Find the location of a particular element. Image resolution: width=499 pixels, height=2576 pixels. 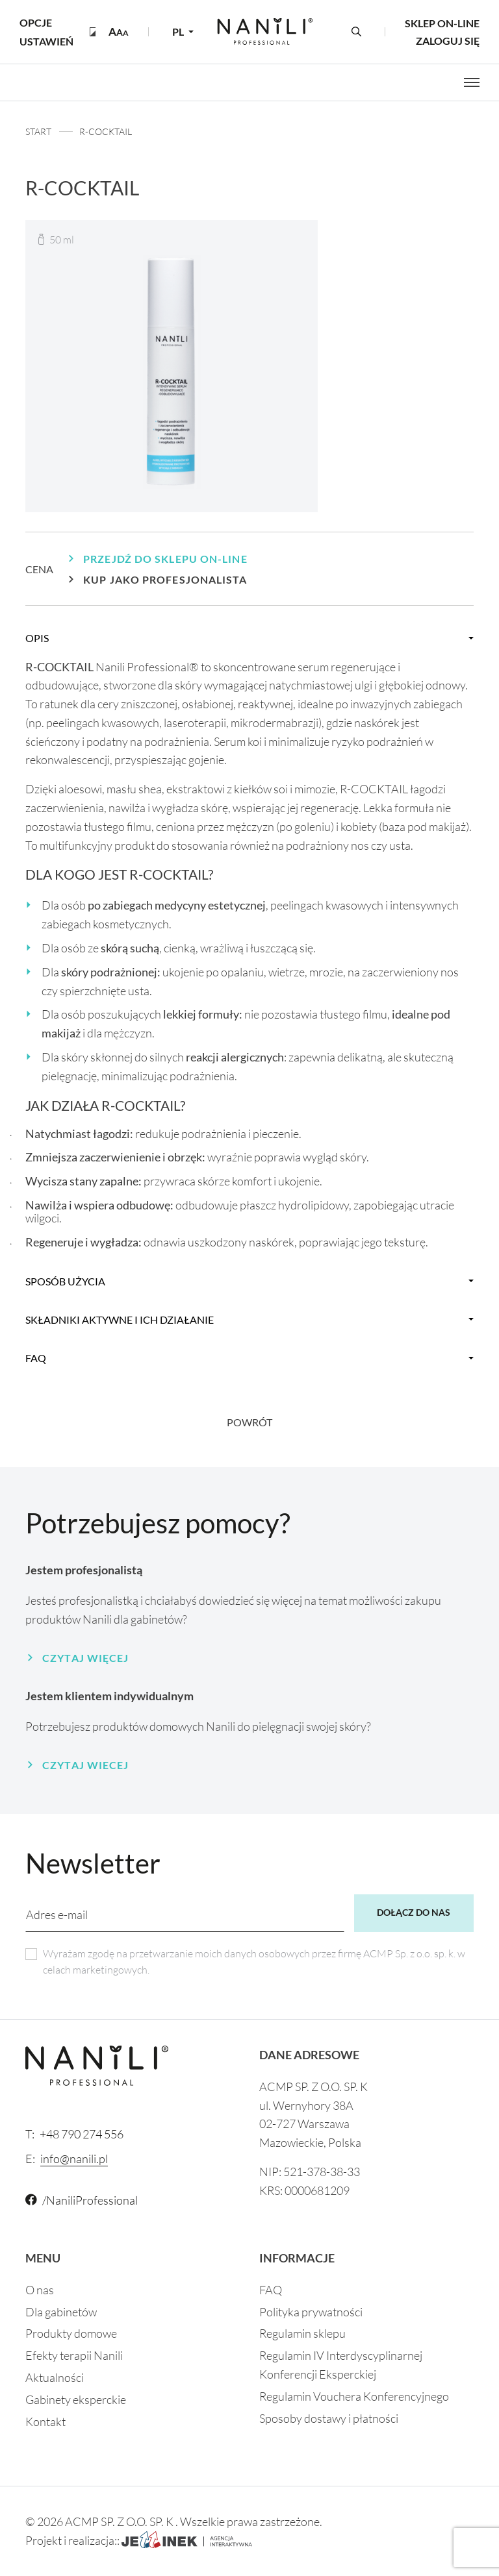

Gabinety eksperckie is located at coordinates (75, 2399).